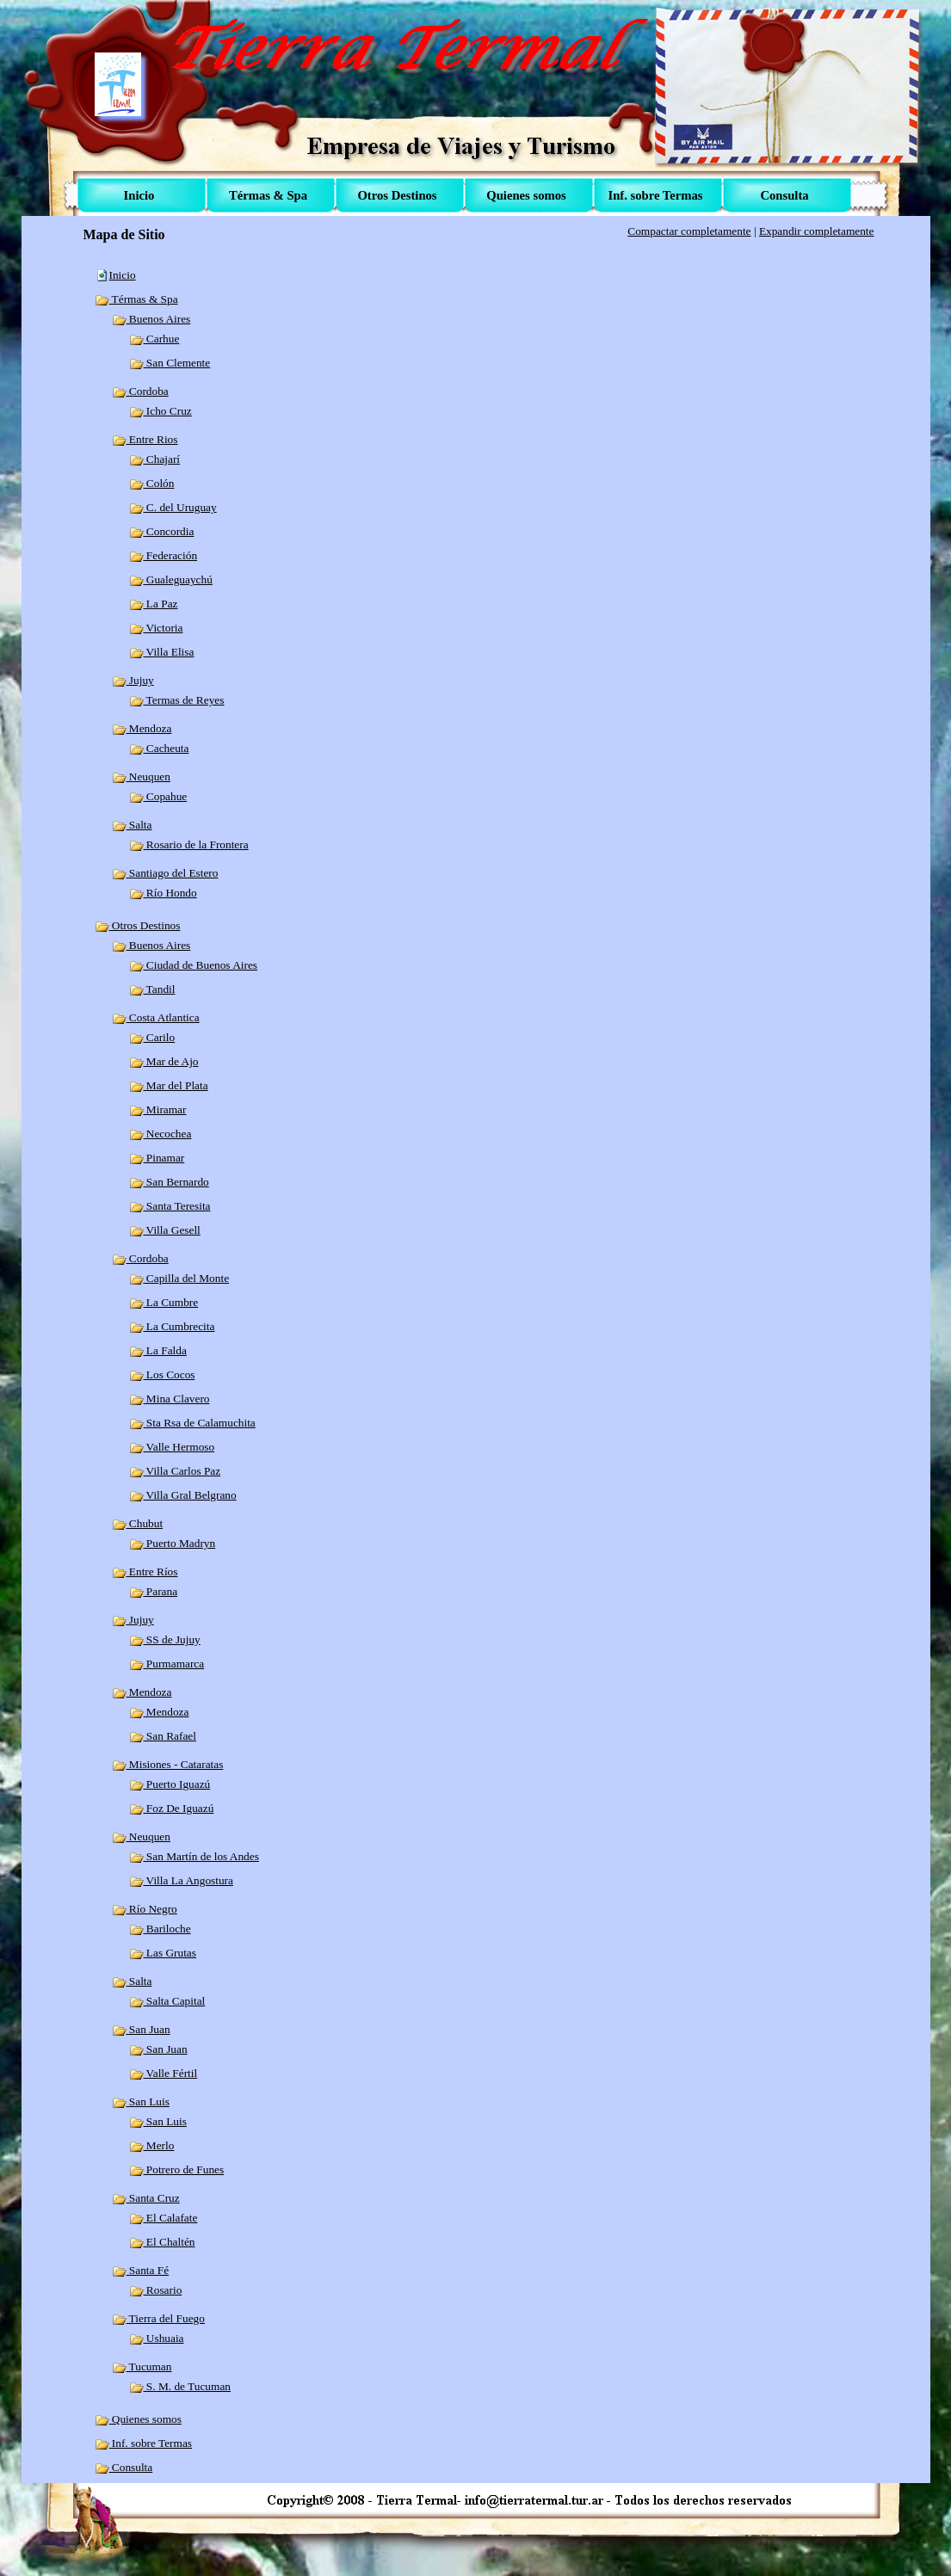  Describe the element at coordinates (165, 1229) in the screenshot. I see `Villa Gesell` at that location.